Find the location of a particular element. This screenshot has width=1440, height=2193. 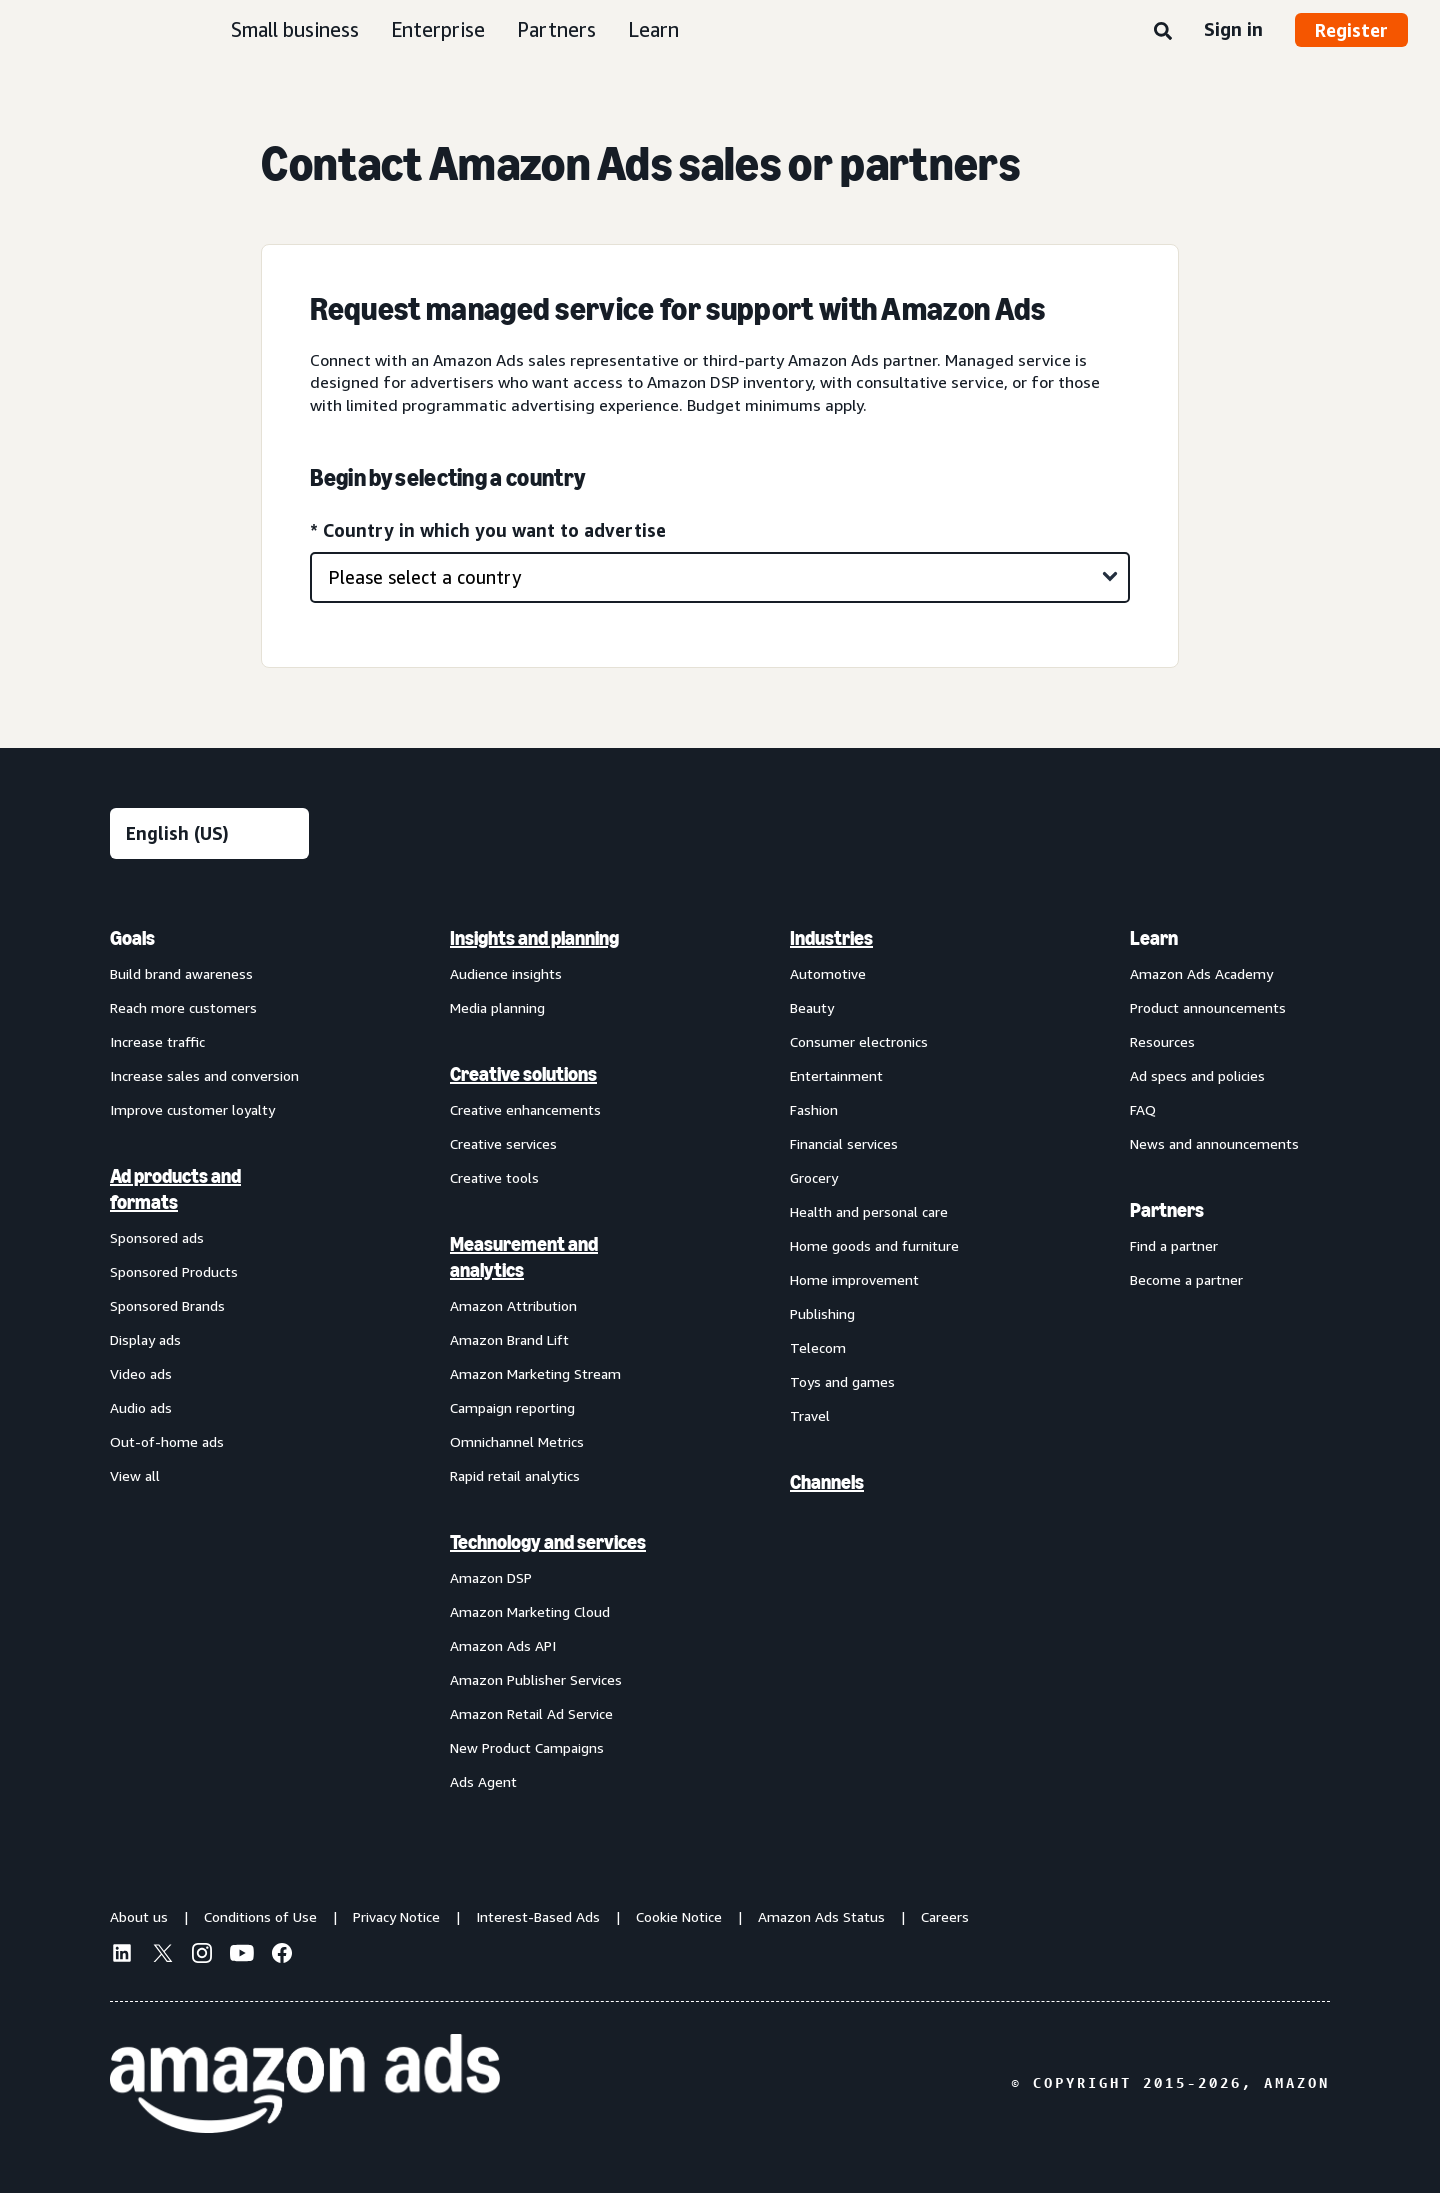

Find a partner is located at coordinates (1174, 1245).